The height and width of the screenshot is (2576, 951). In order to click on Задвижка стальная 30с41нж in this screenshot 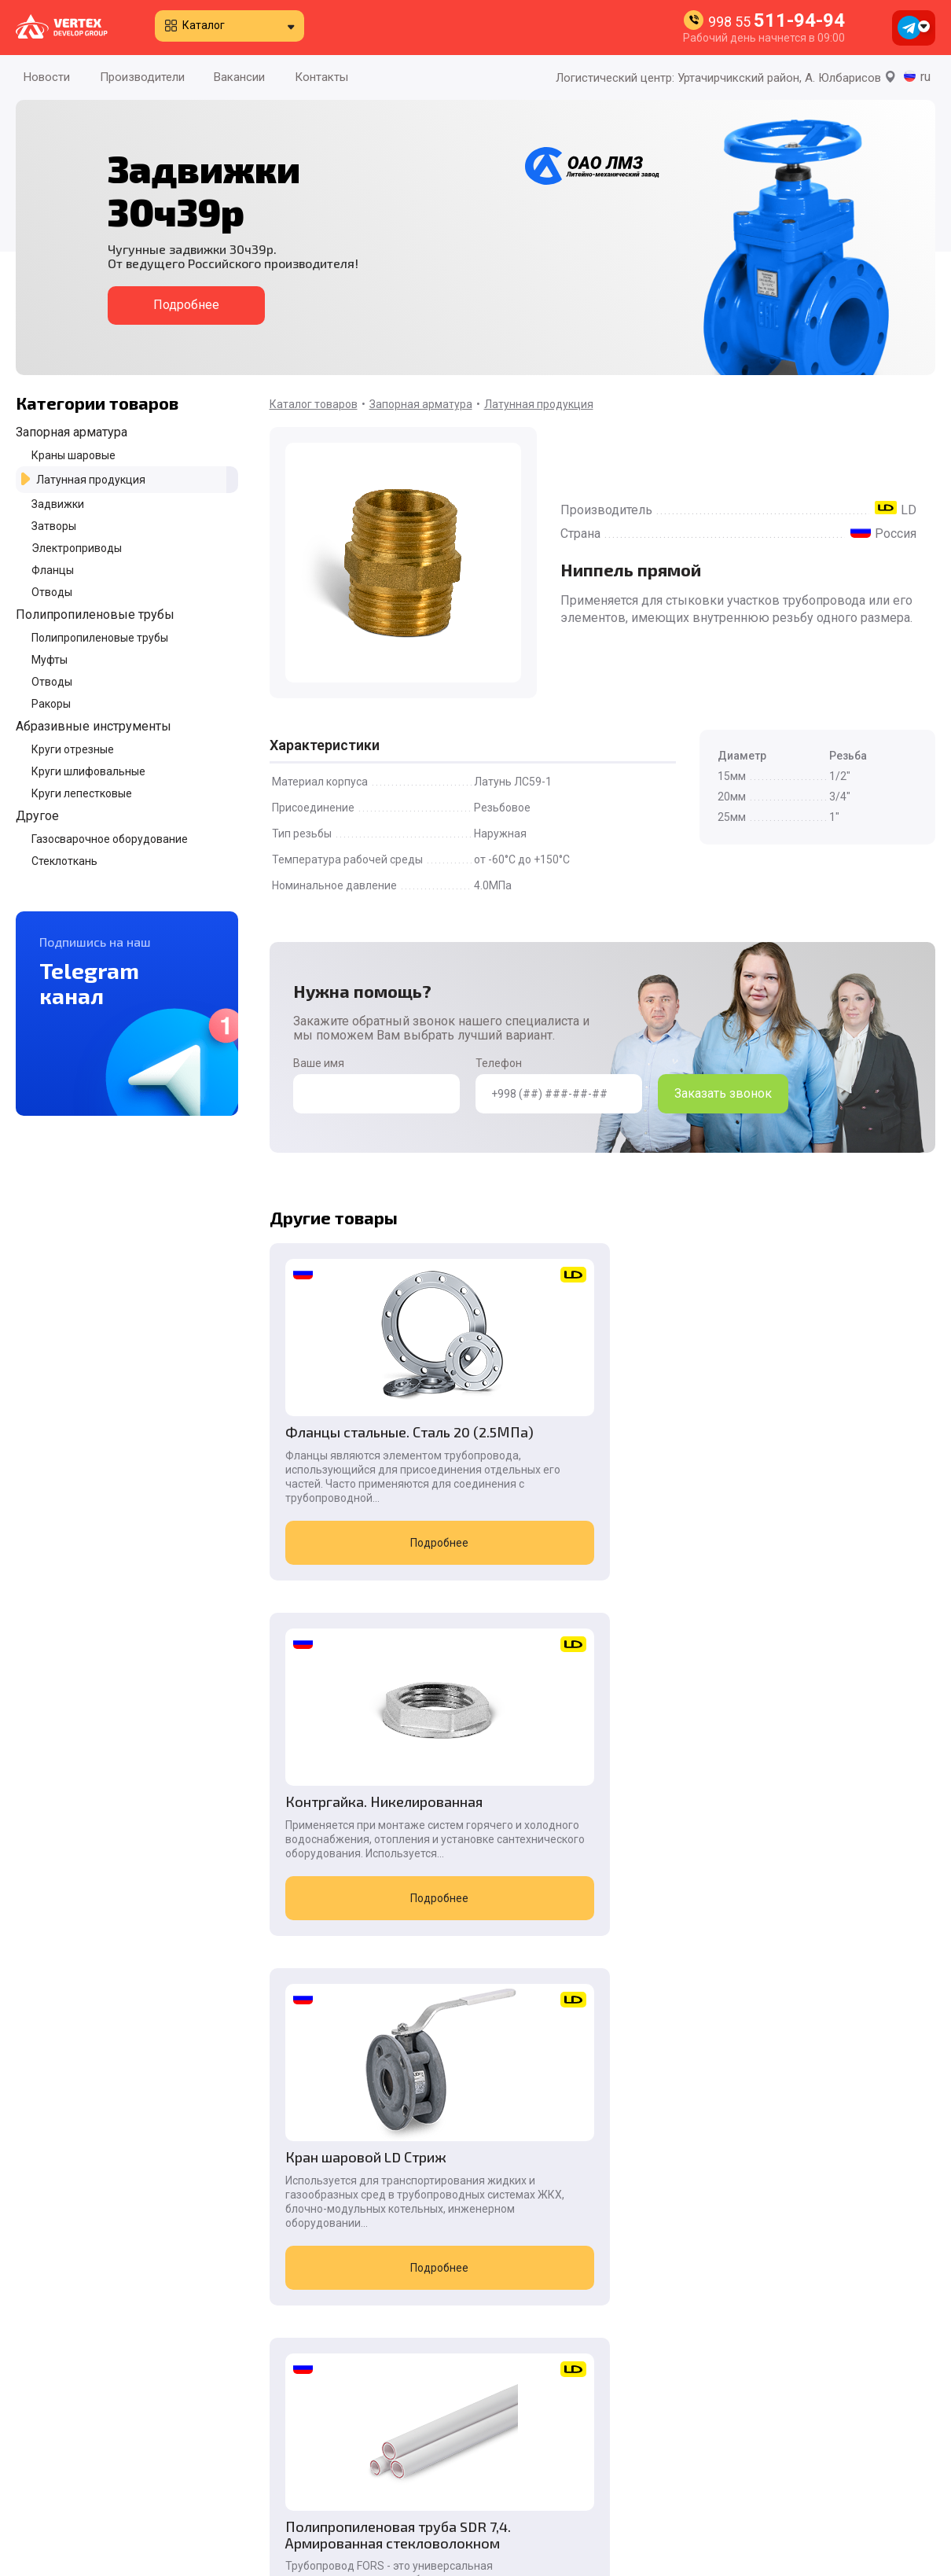, I will do `click(577, 1862)`.